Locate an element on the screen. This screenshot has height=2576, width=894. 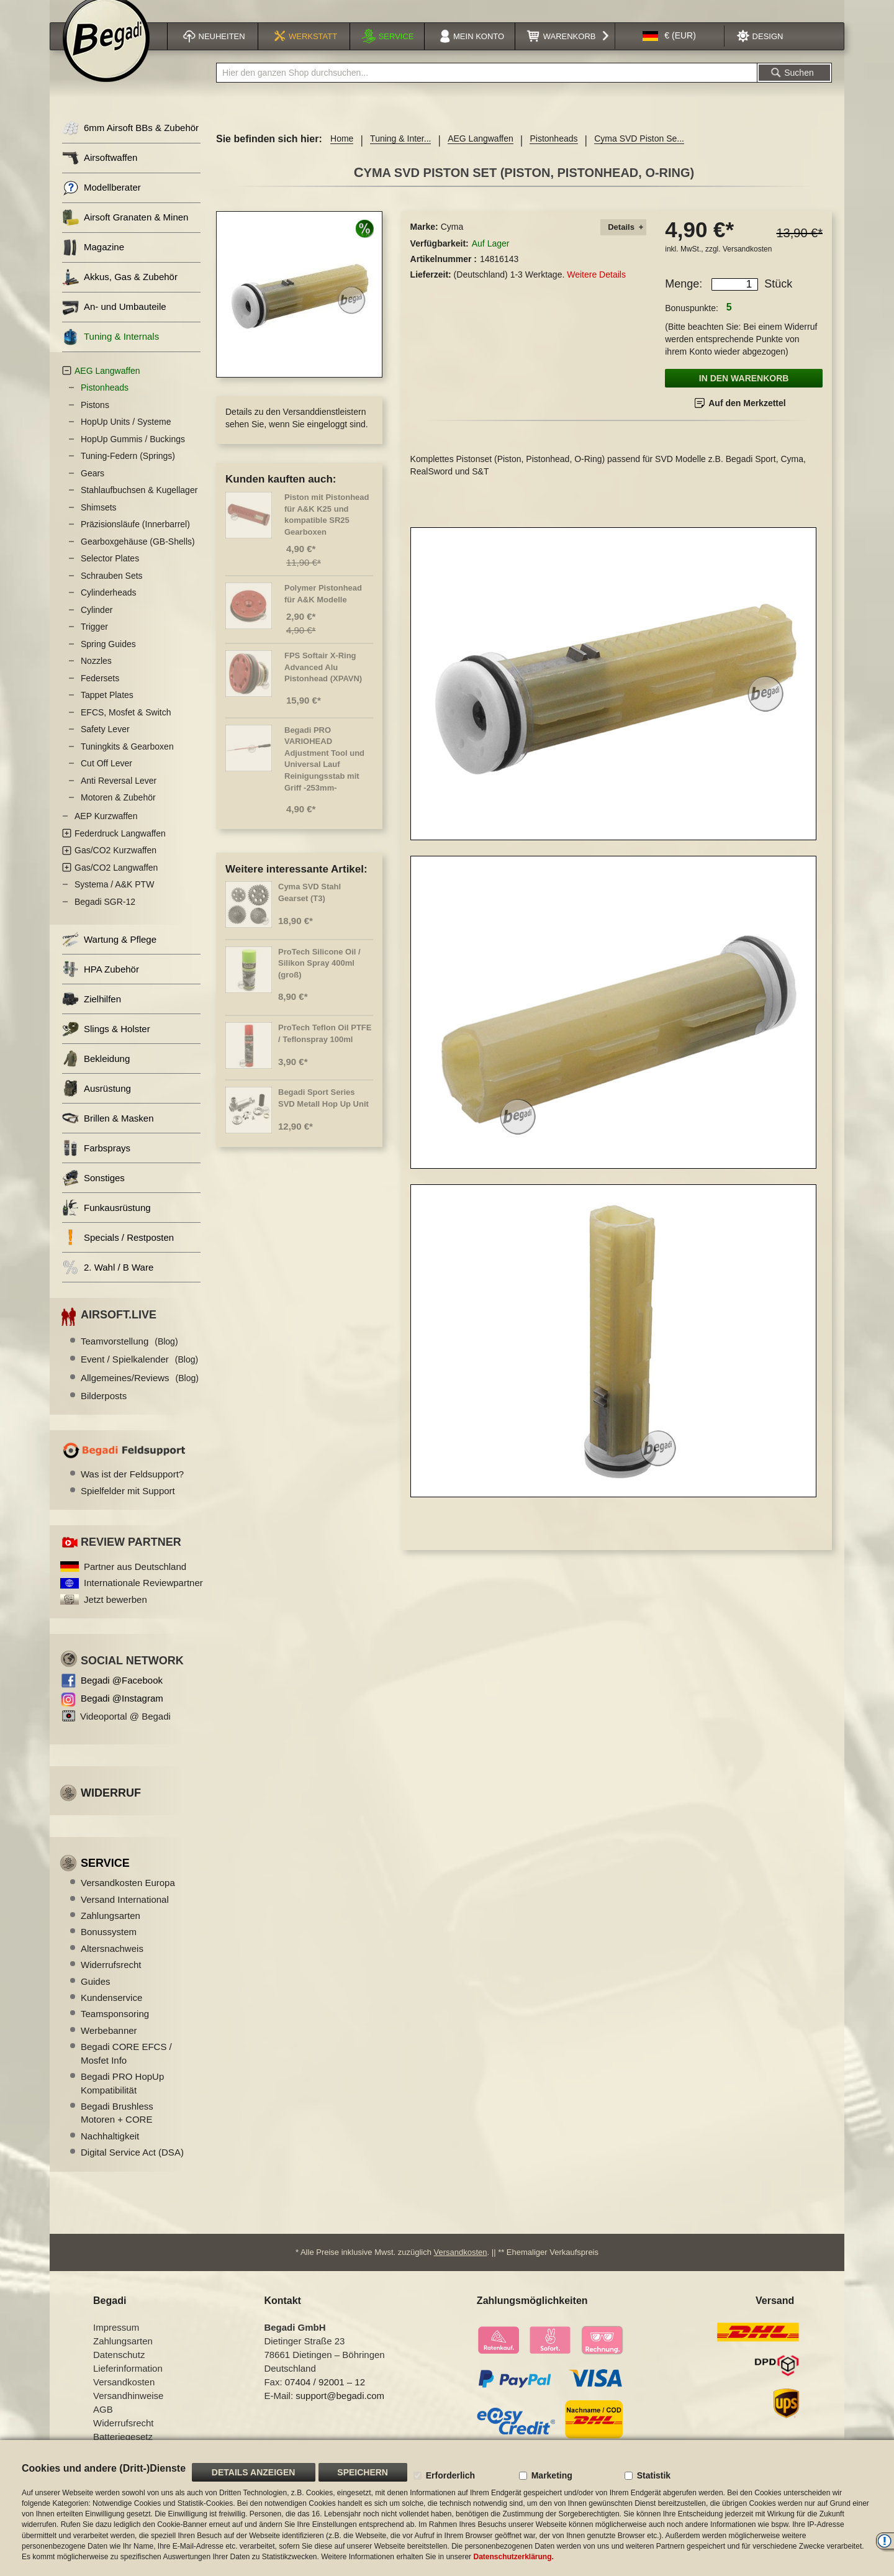
Nozzles is located at coordinates (96, 676).